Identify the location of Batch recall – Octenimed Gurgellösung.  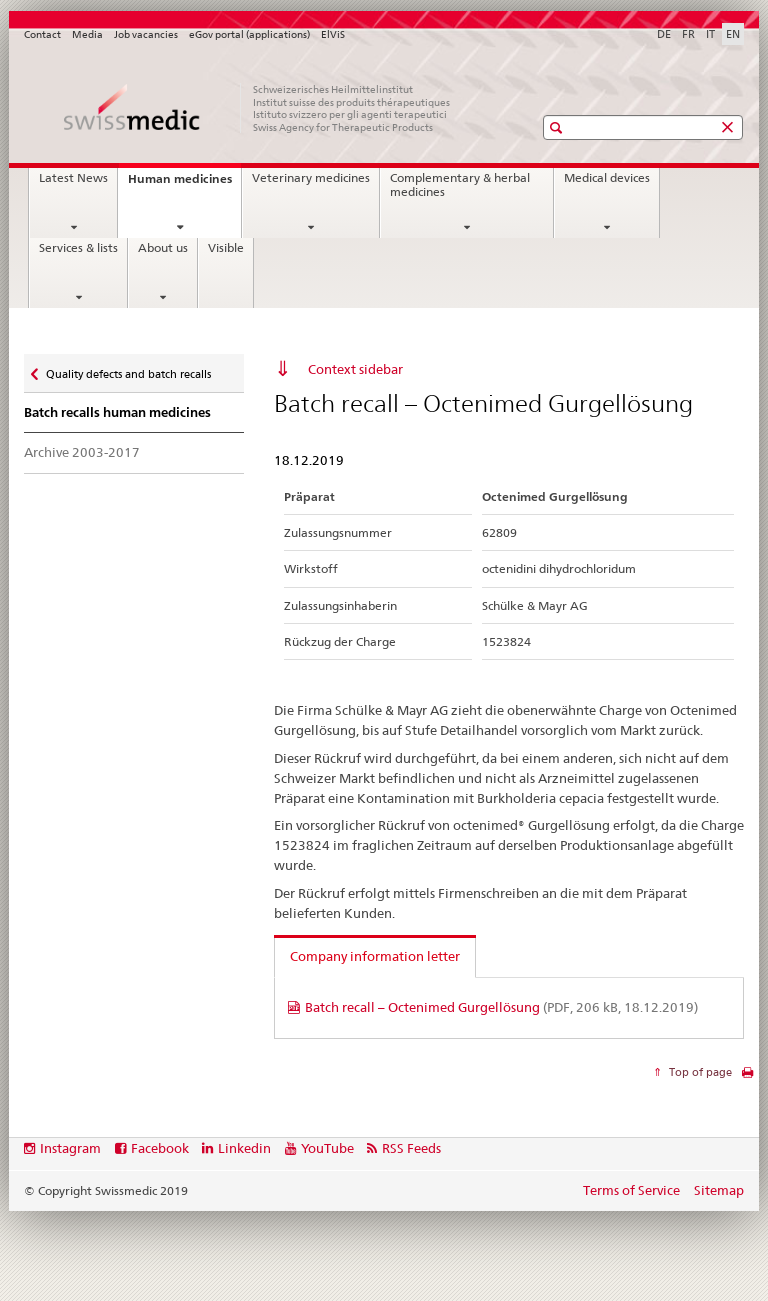
(501, 1007).